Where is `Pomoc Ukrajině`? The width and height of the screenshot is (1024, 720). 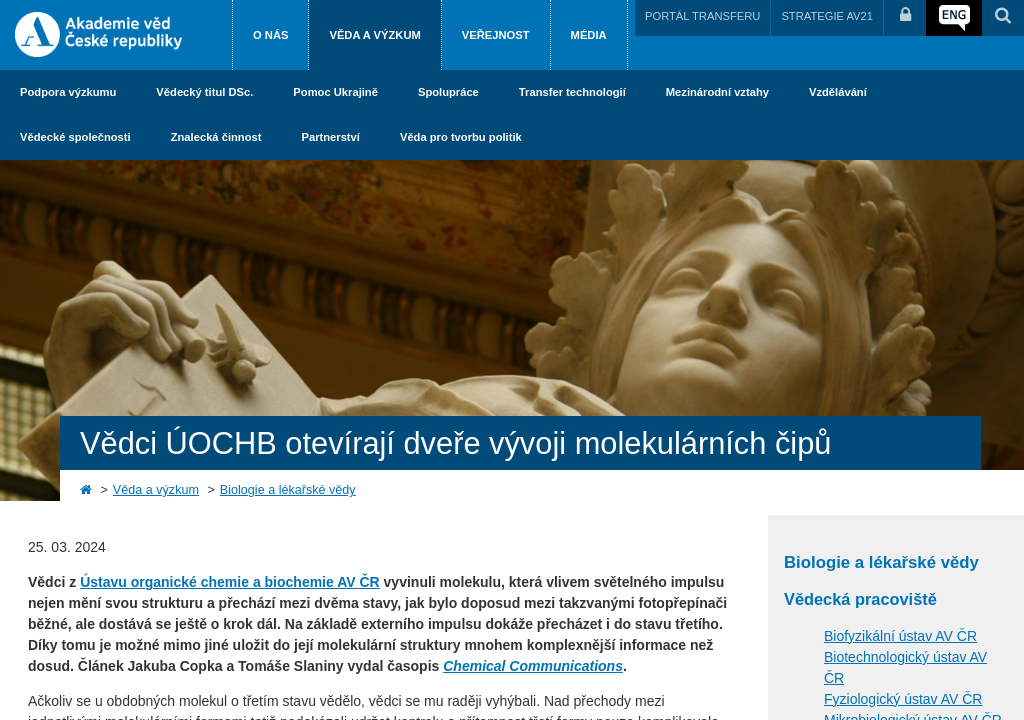 Pomoc Ukrajině is located at coordinates (335, 92).